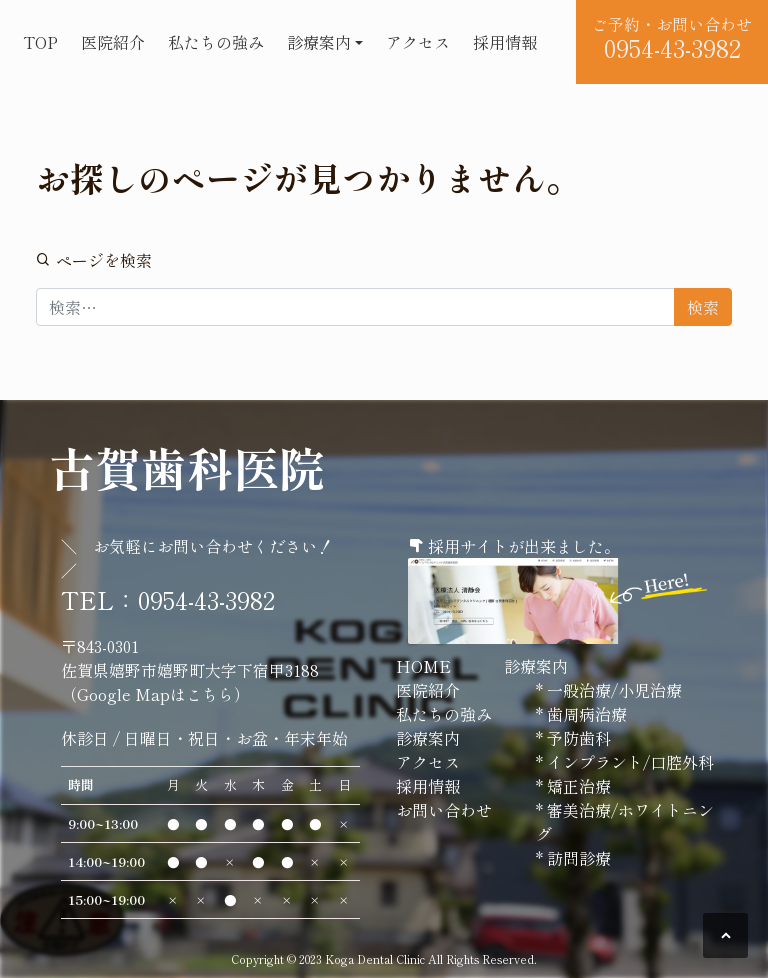 The image size is (768, 978). I want to click on 私たちの強み, so click(216, 42).